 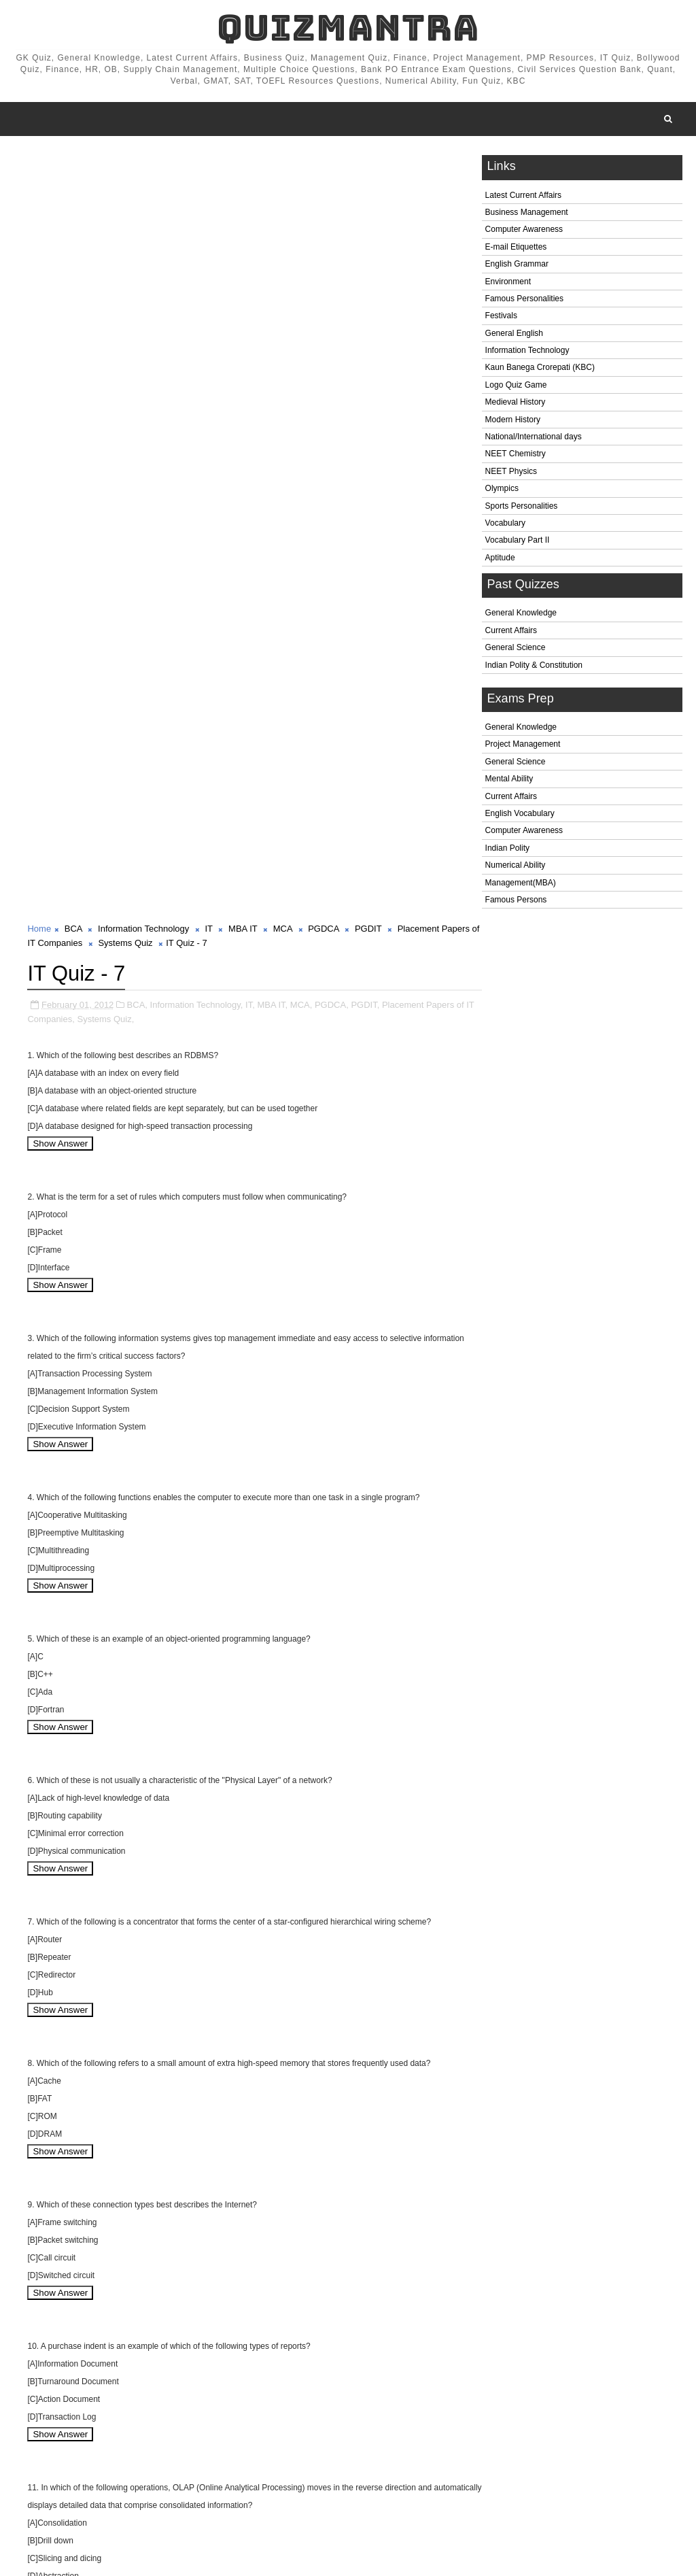 I want to click on Current Affairs, so click(x=511, y=631).